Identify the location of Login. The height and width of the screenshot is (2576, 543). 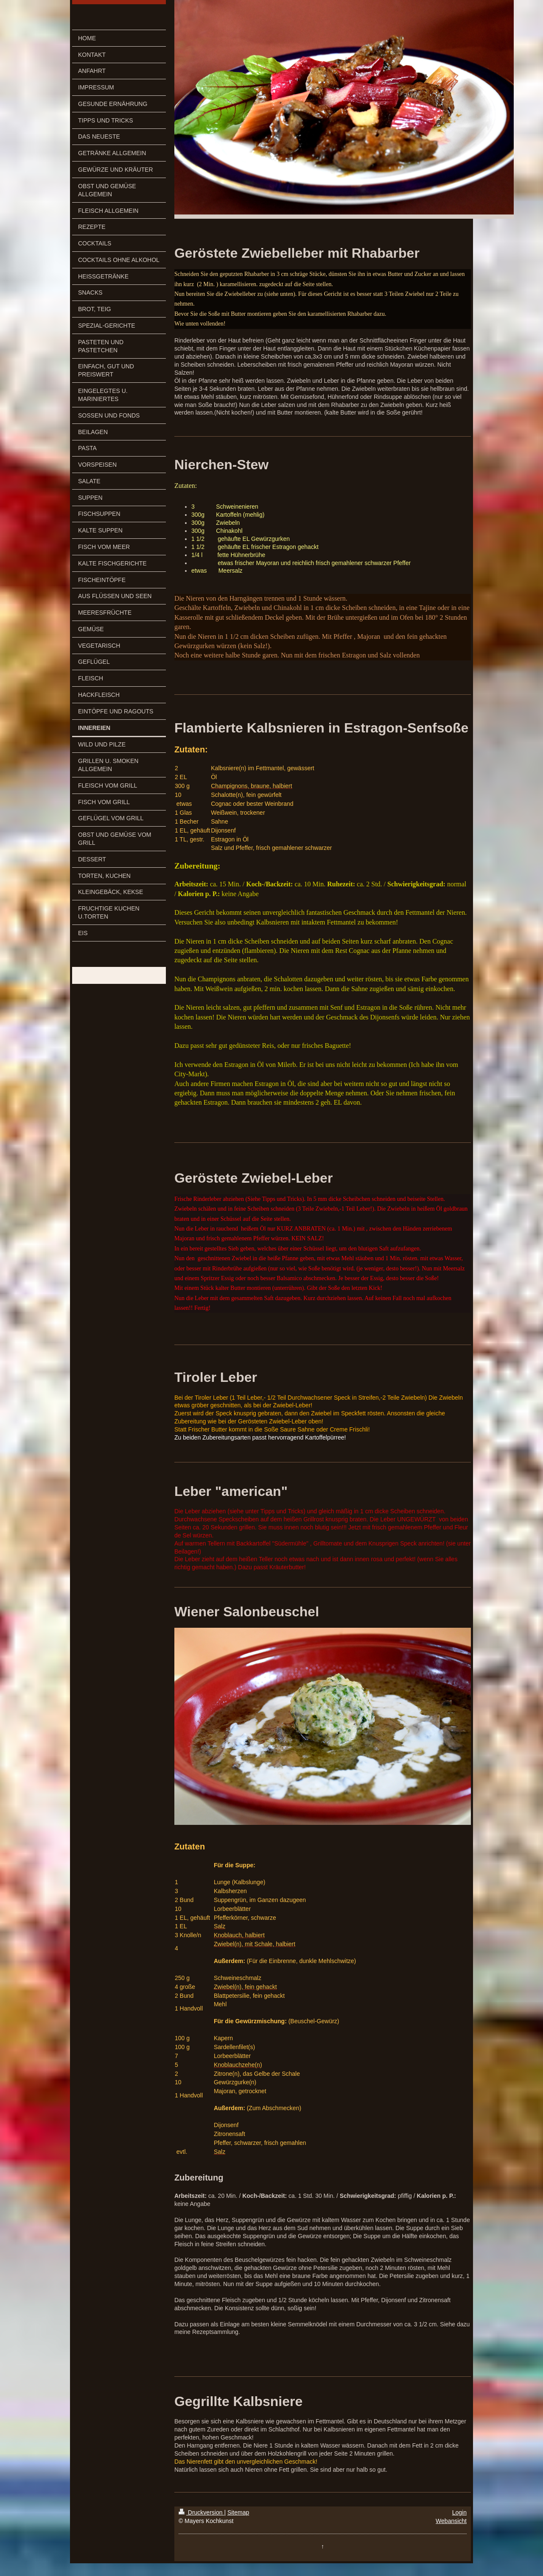
(459, 2512).